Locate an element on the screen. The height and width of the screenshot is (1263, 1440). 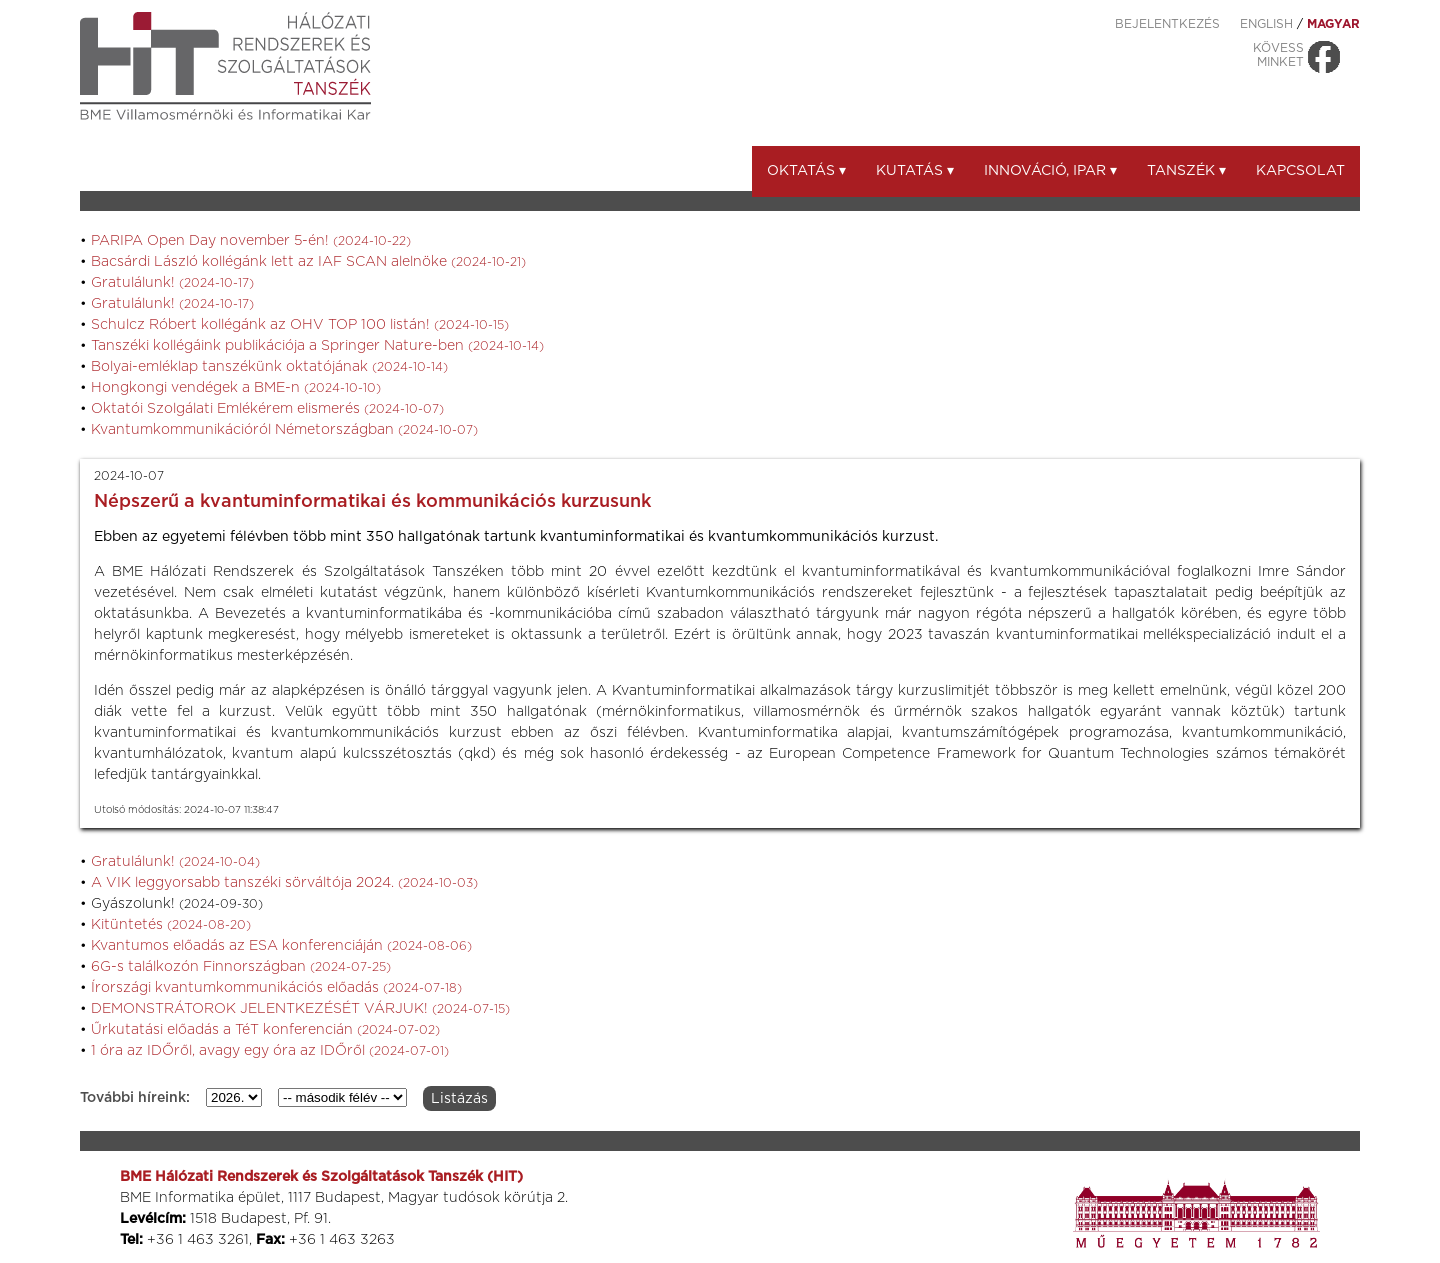
Kapcsolat is located at coordinates (1300, 171).